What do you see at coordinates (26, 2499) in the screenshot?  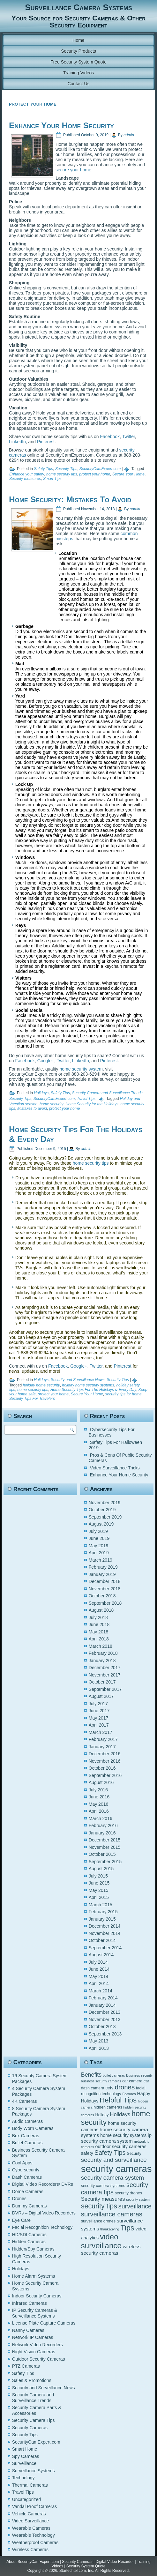 I see `Uncategorized` at bounding box center [26, 2499].